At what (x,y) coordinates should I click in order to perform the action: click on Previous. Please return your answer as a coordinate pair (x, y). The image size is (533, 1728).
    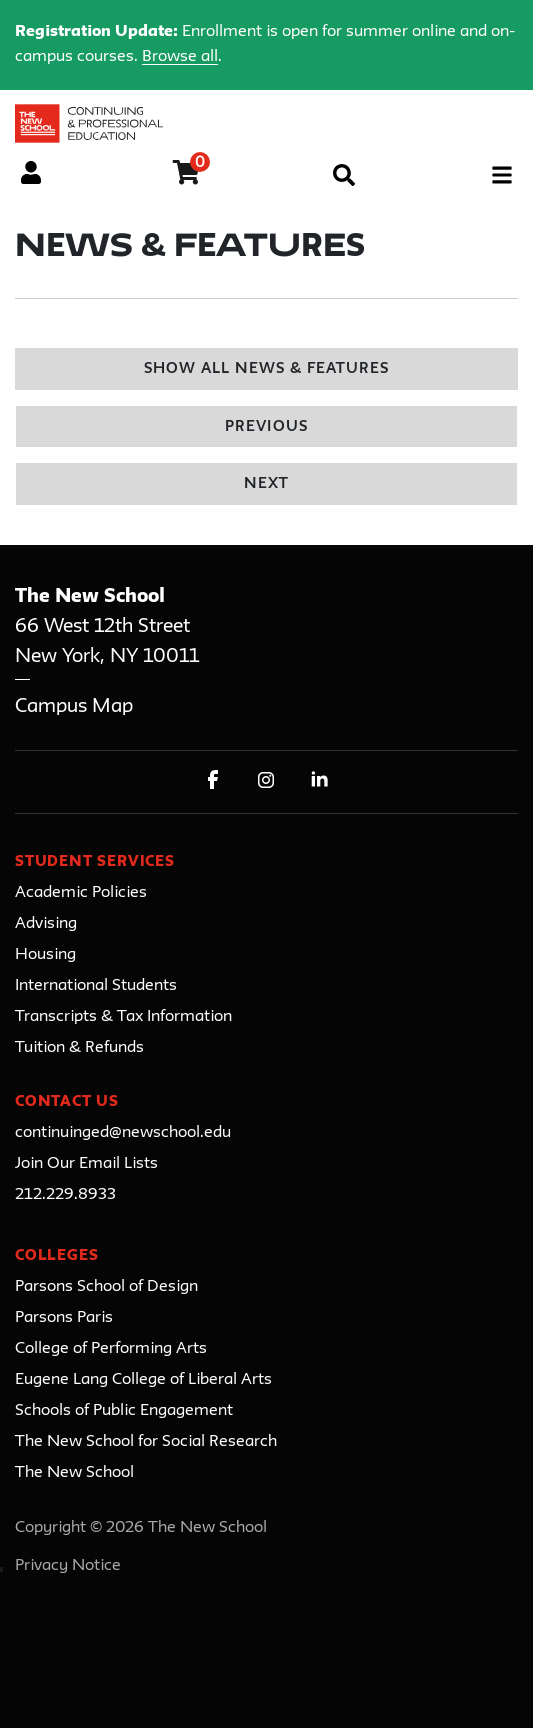
    Looking at the image, I should click on (266, 427).